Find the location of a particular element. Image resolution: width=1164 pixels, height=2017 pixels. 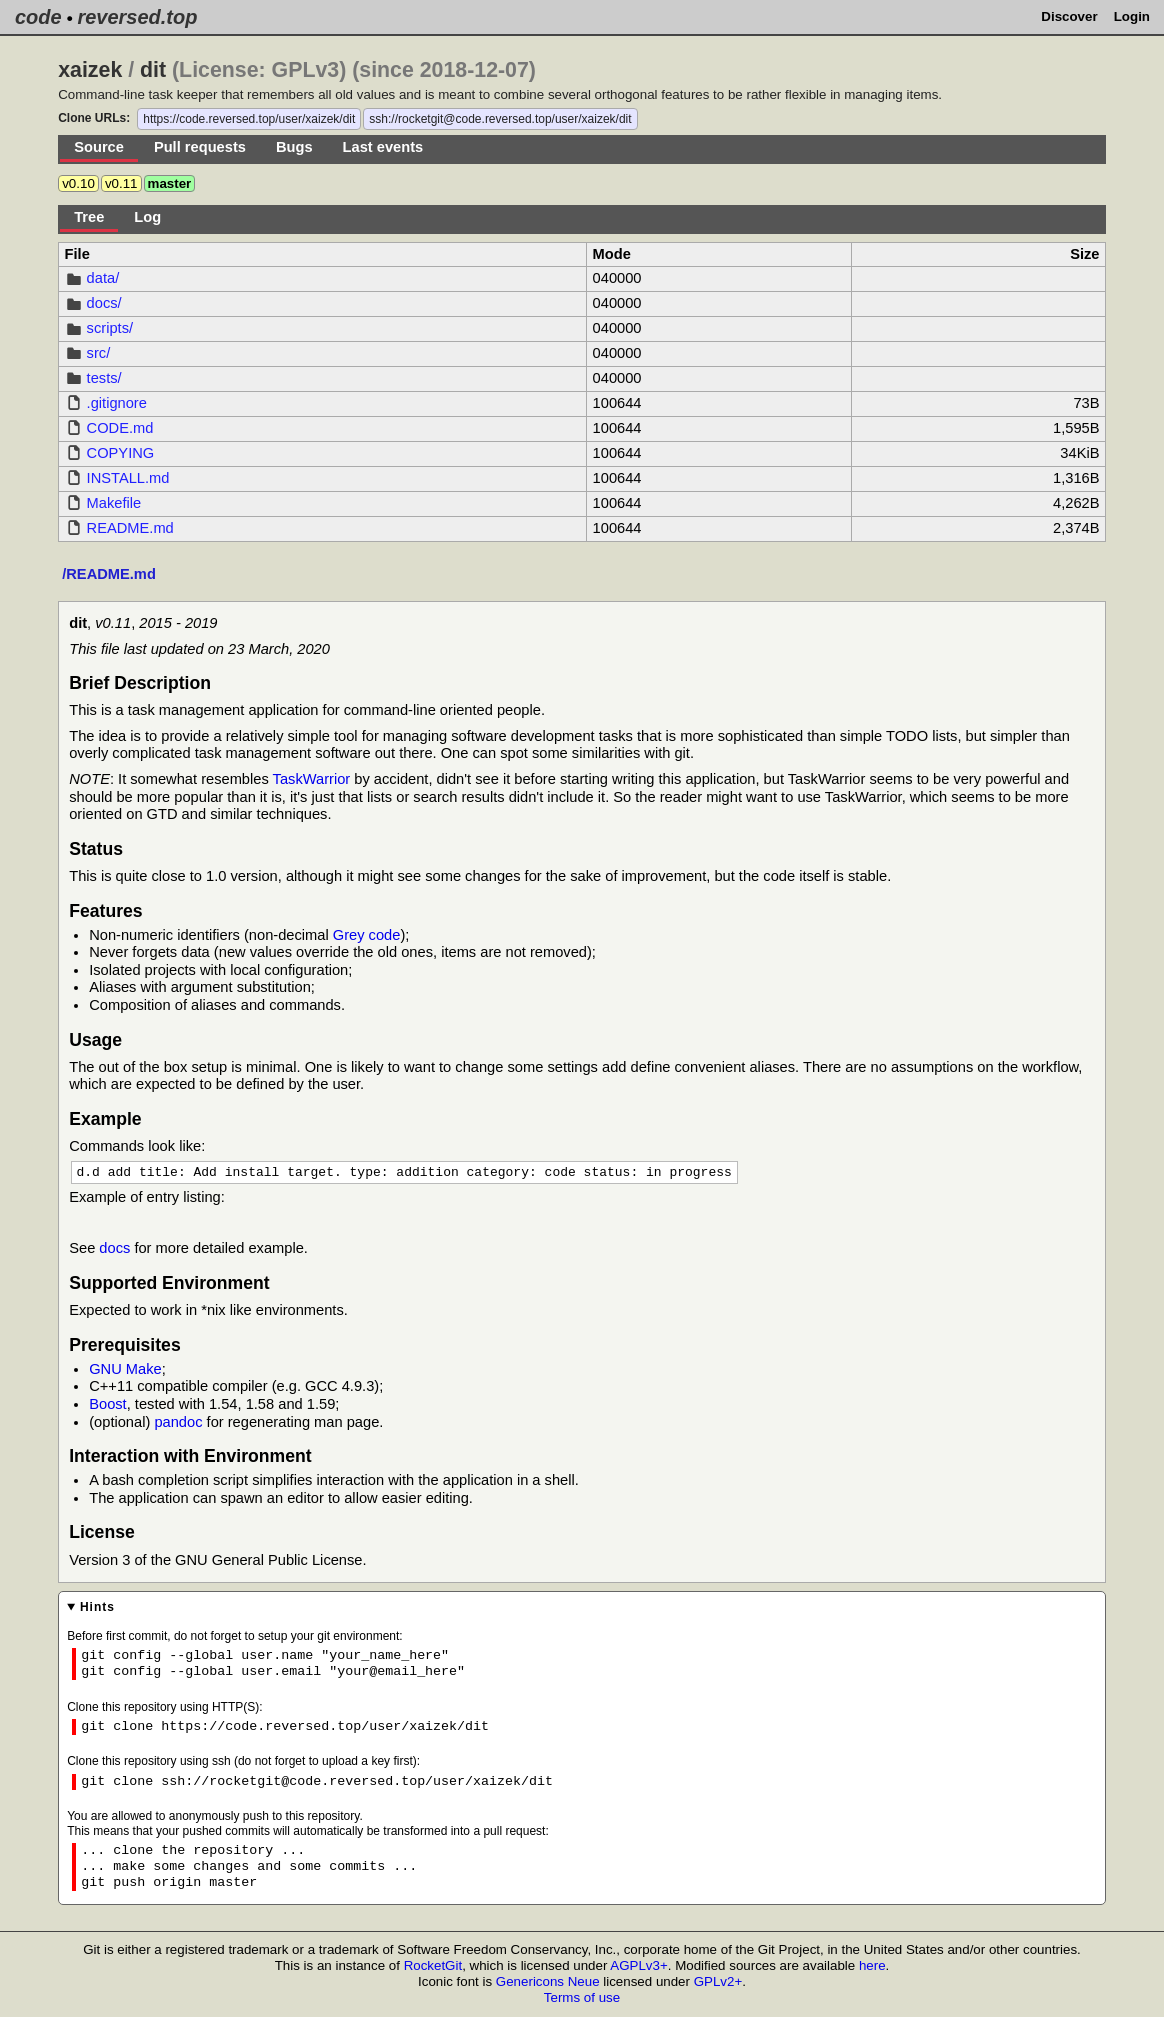

code is located at coordinates (38, 17).